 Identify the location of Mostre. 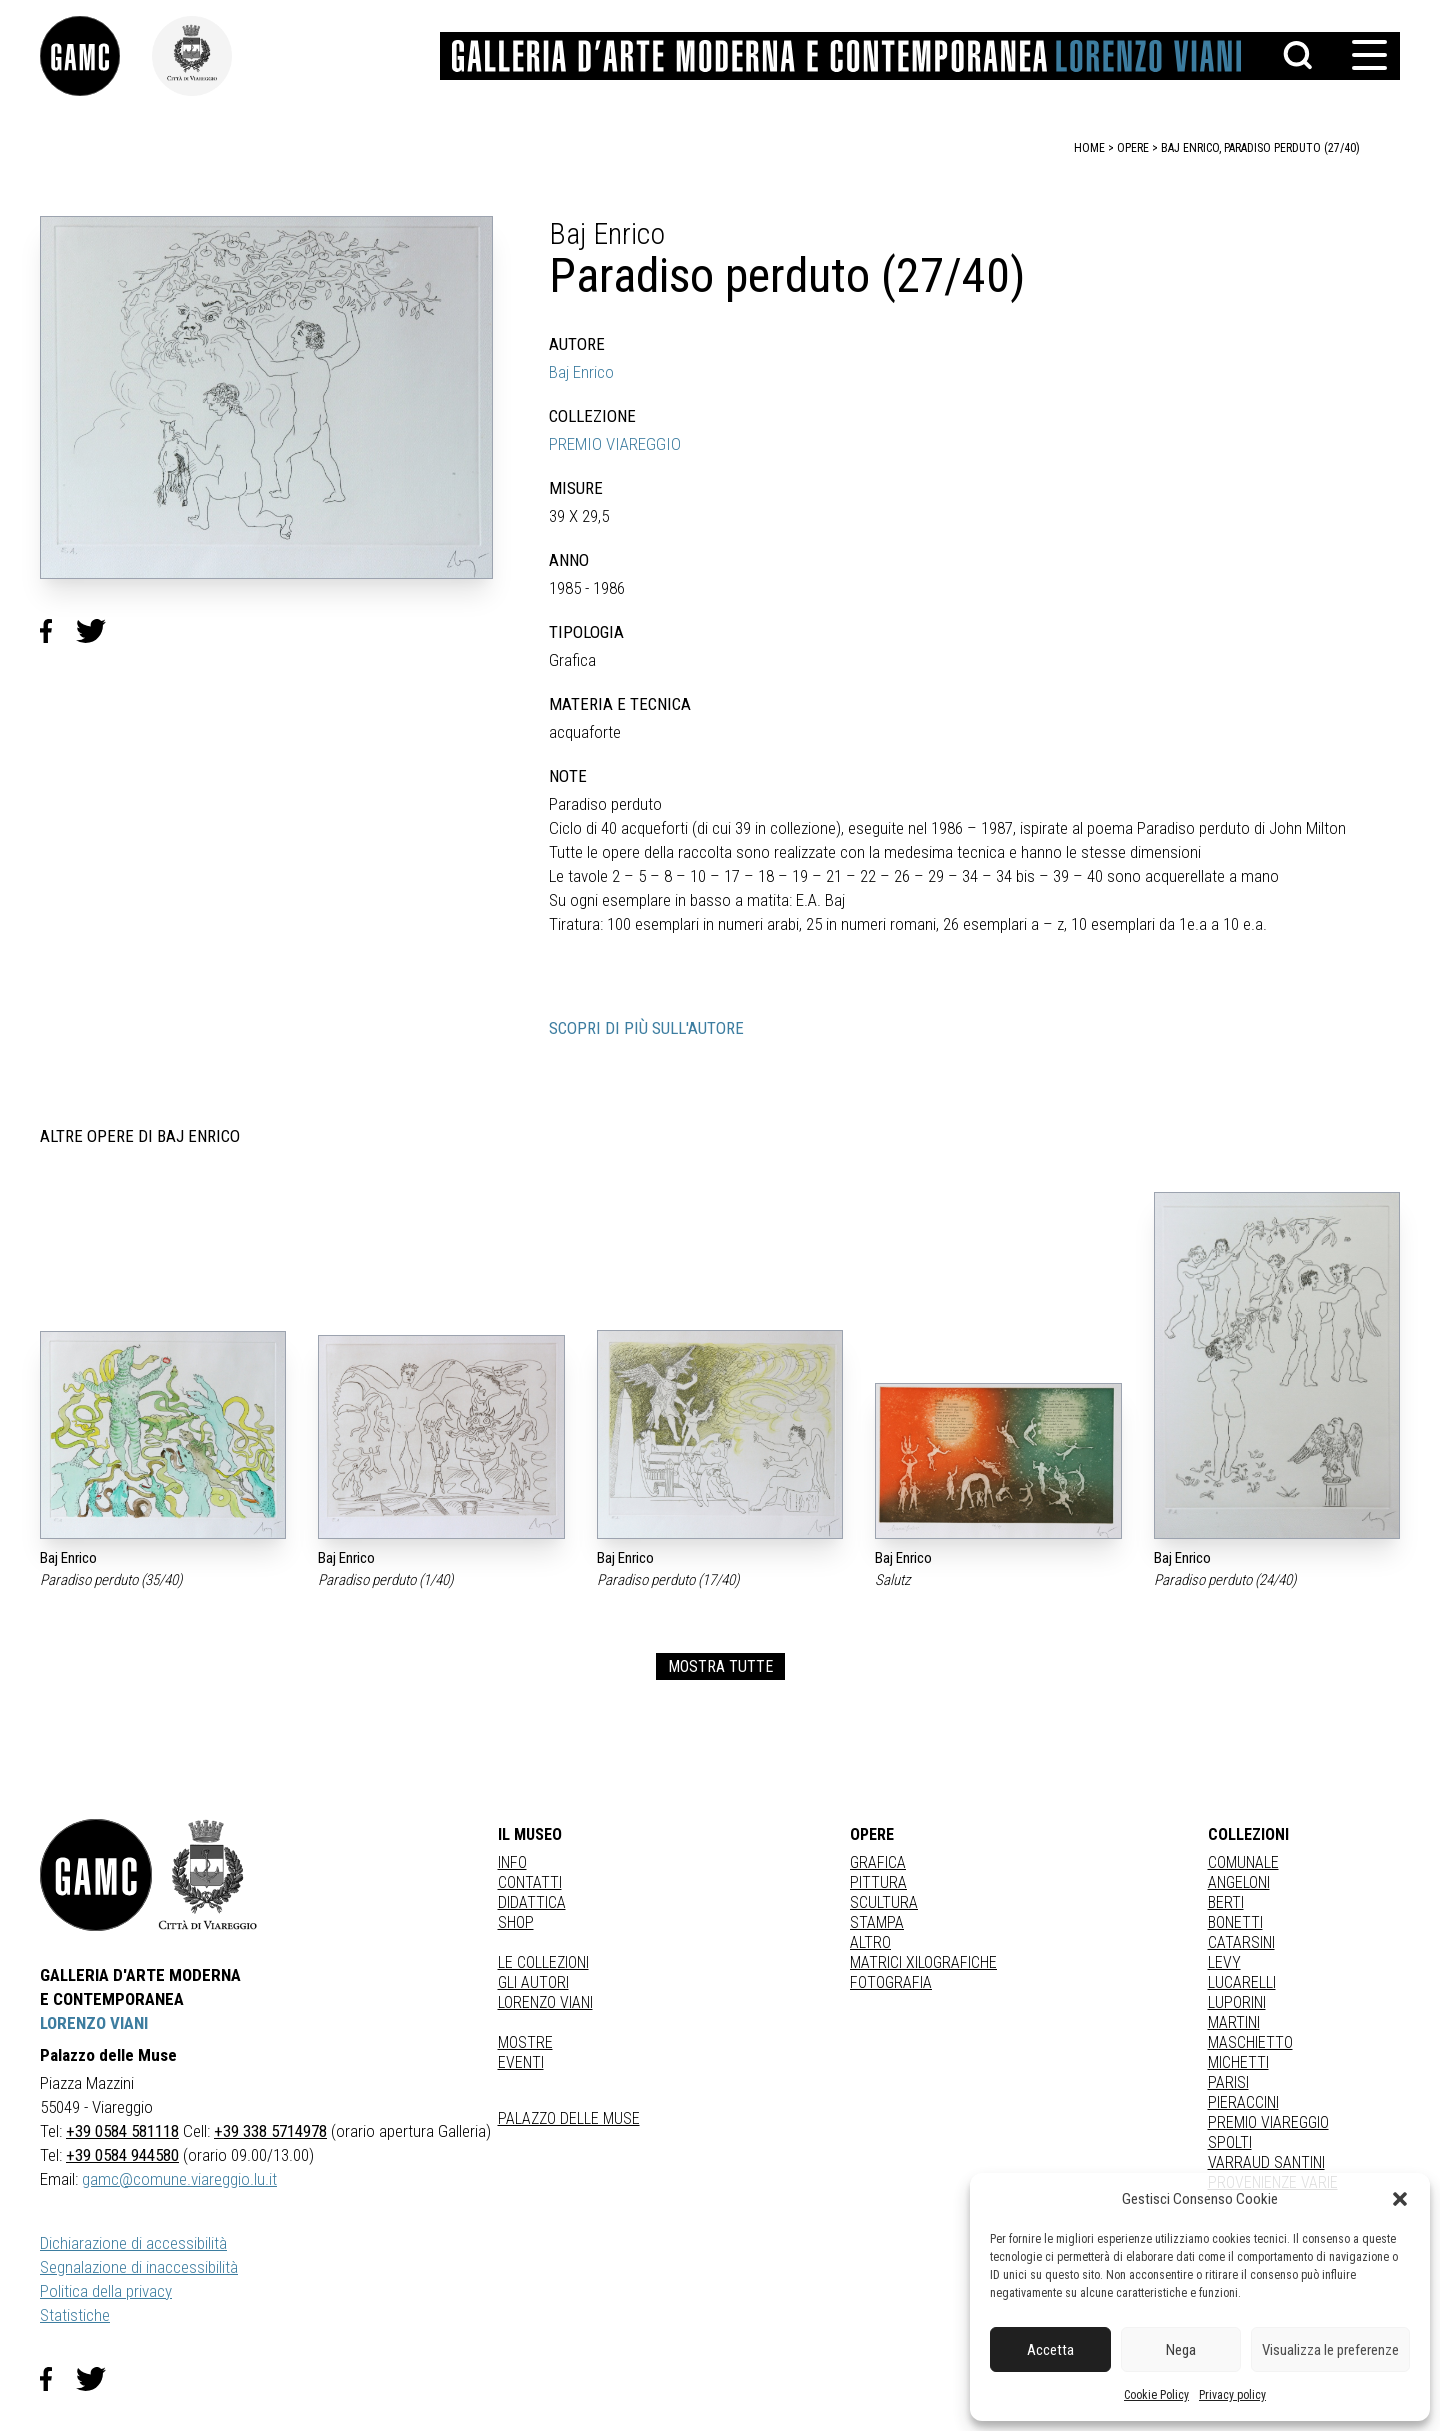
(525, 2042).